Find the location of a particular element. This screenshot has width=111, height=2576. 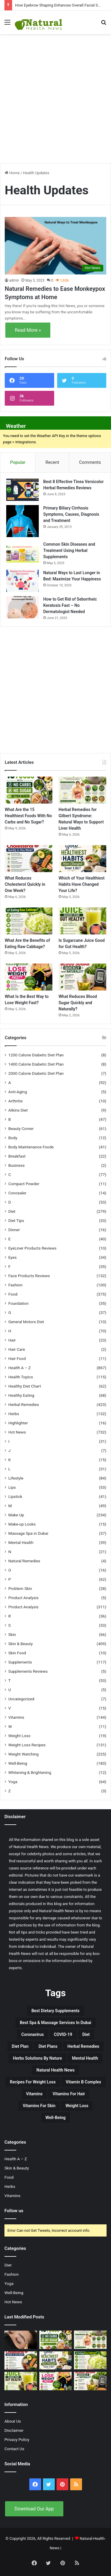

[Primary Biliary Cirrhosis Symptoms, Causes, Diagnosis and Treatment] is located at coordinates (22, 521).